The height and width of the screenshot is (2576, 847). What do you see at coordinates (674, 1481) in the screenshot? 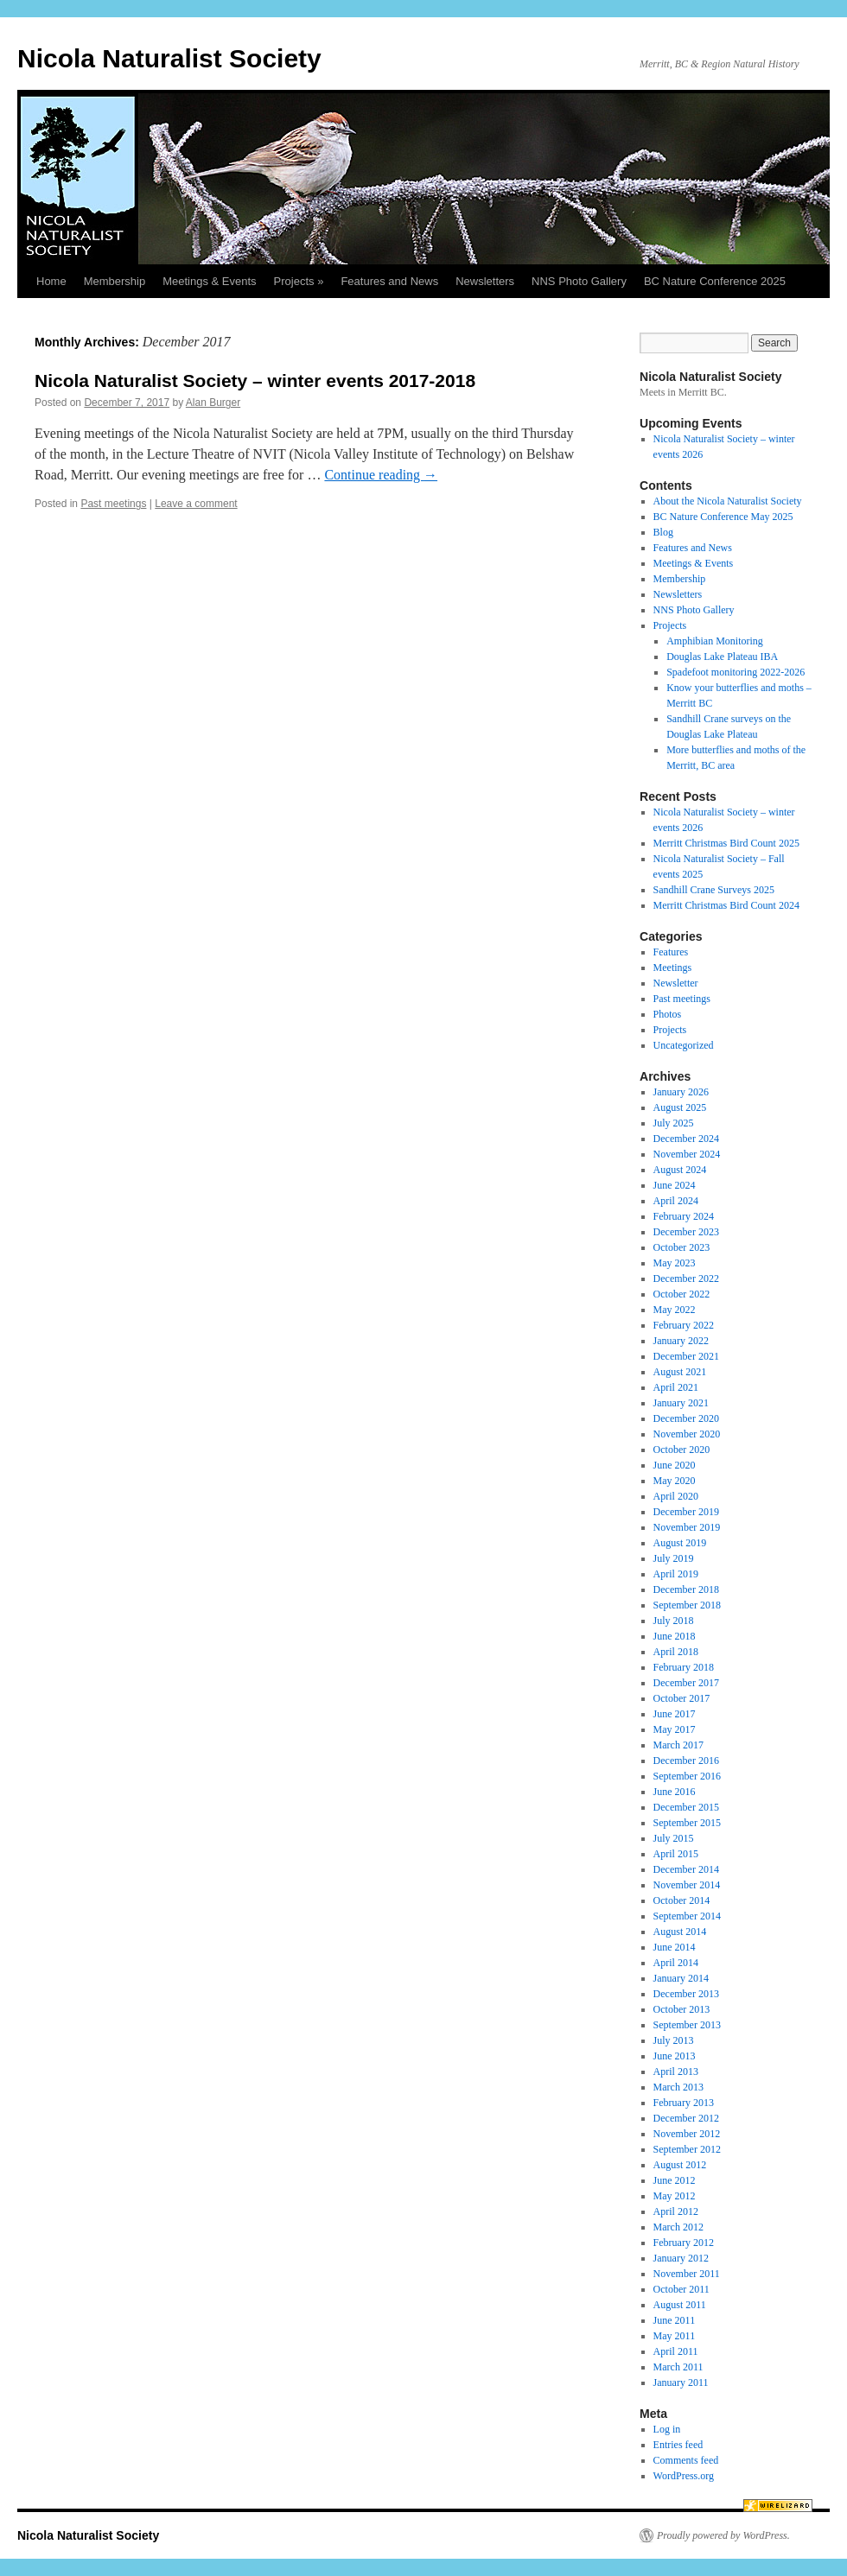
I see `May 2020` at bounding box center [674, 1481].